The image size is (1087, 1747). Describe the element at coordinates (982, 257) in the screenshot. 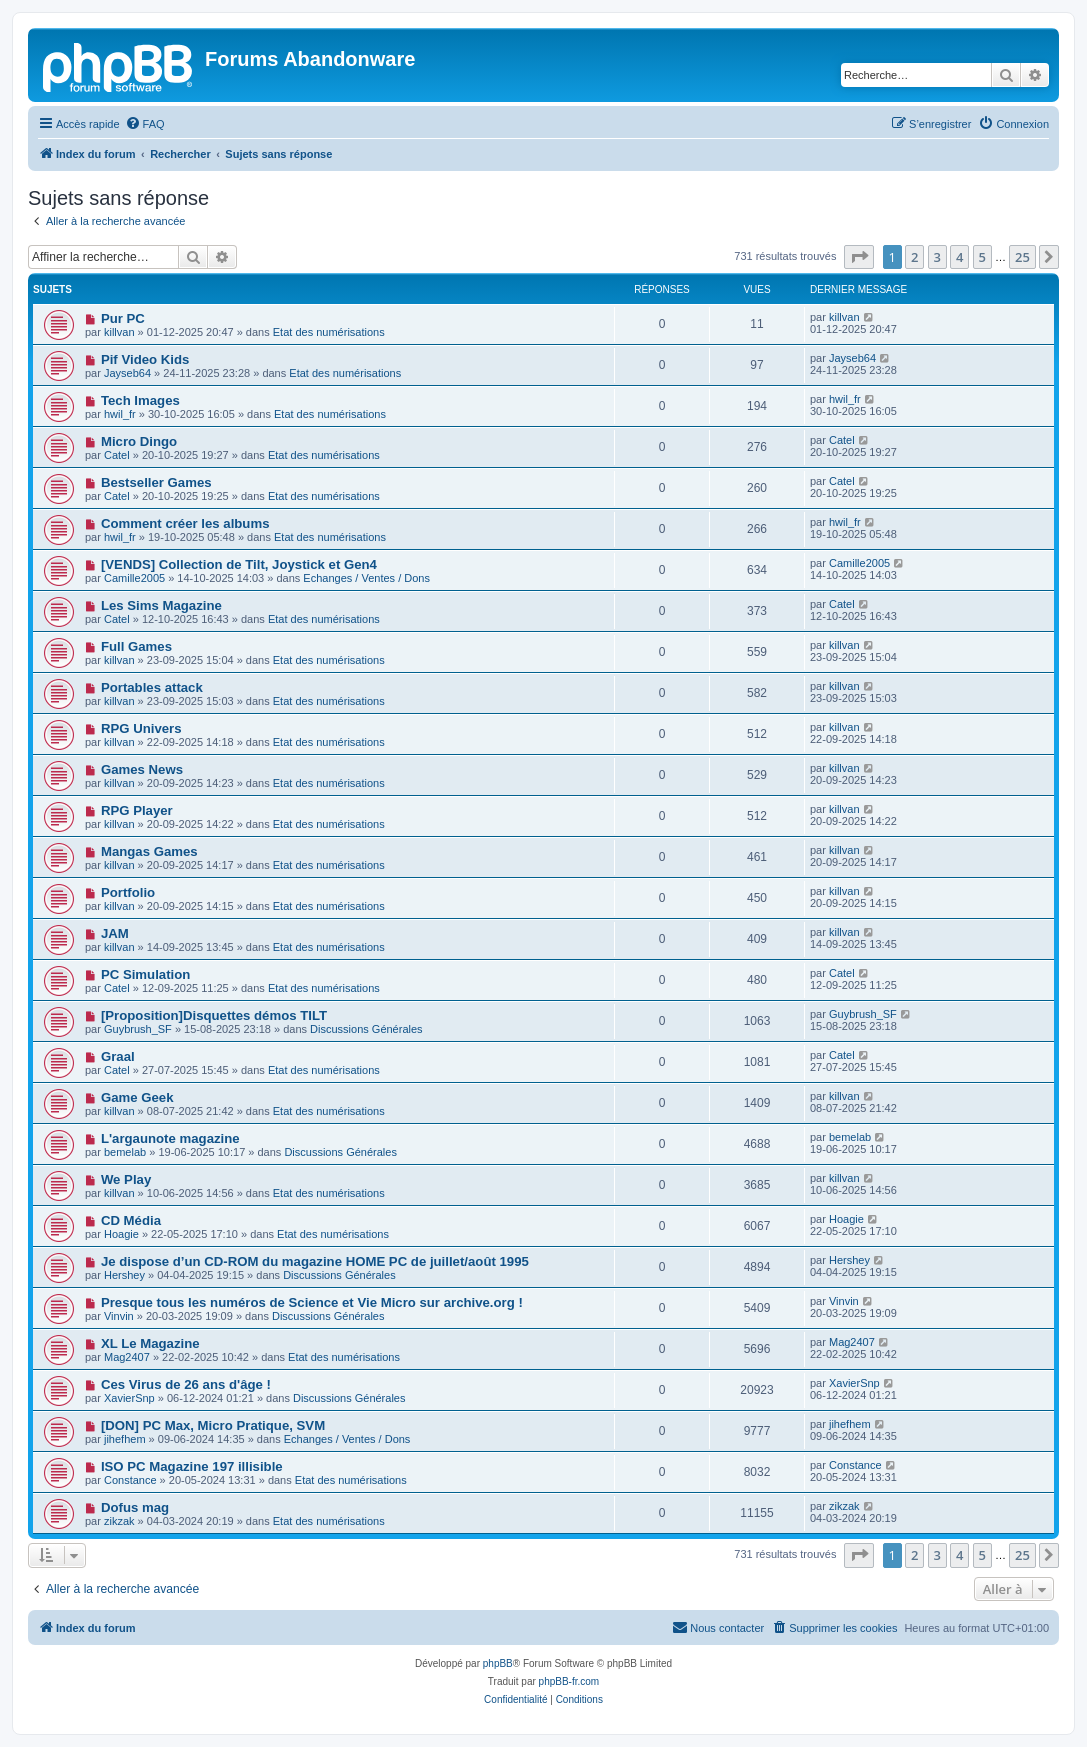

I see `5 [button]` at that location.